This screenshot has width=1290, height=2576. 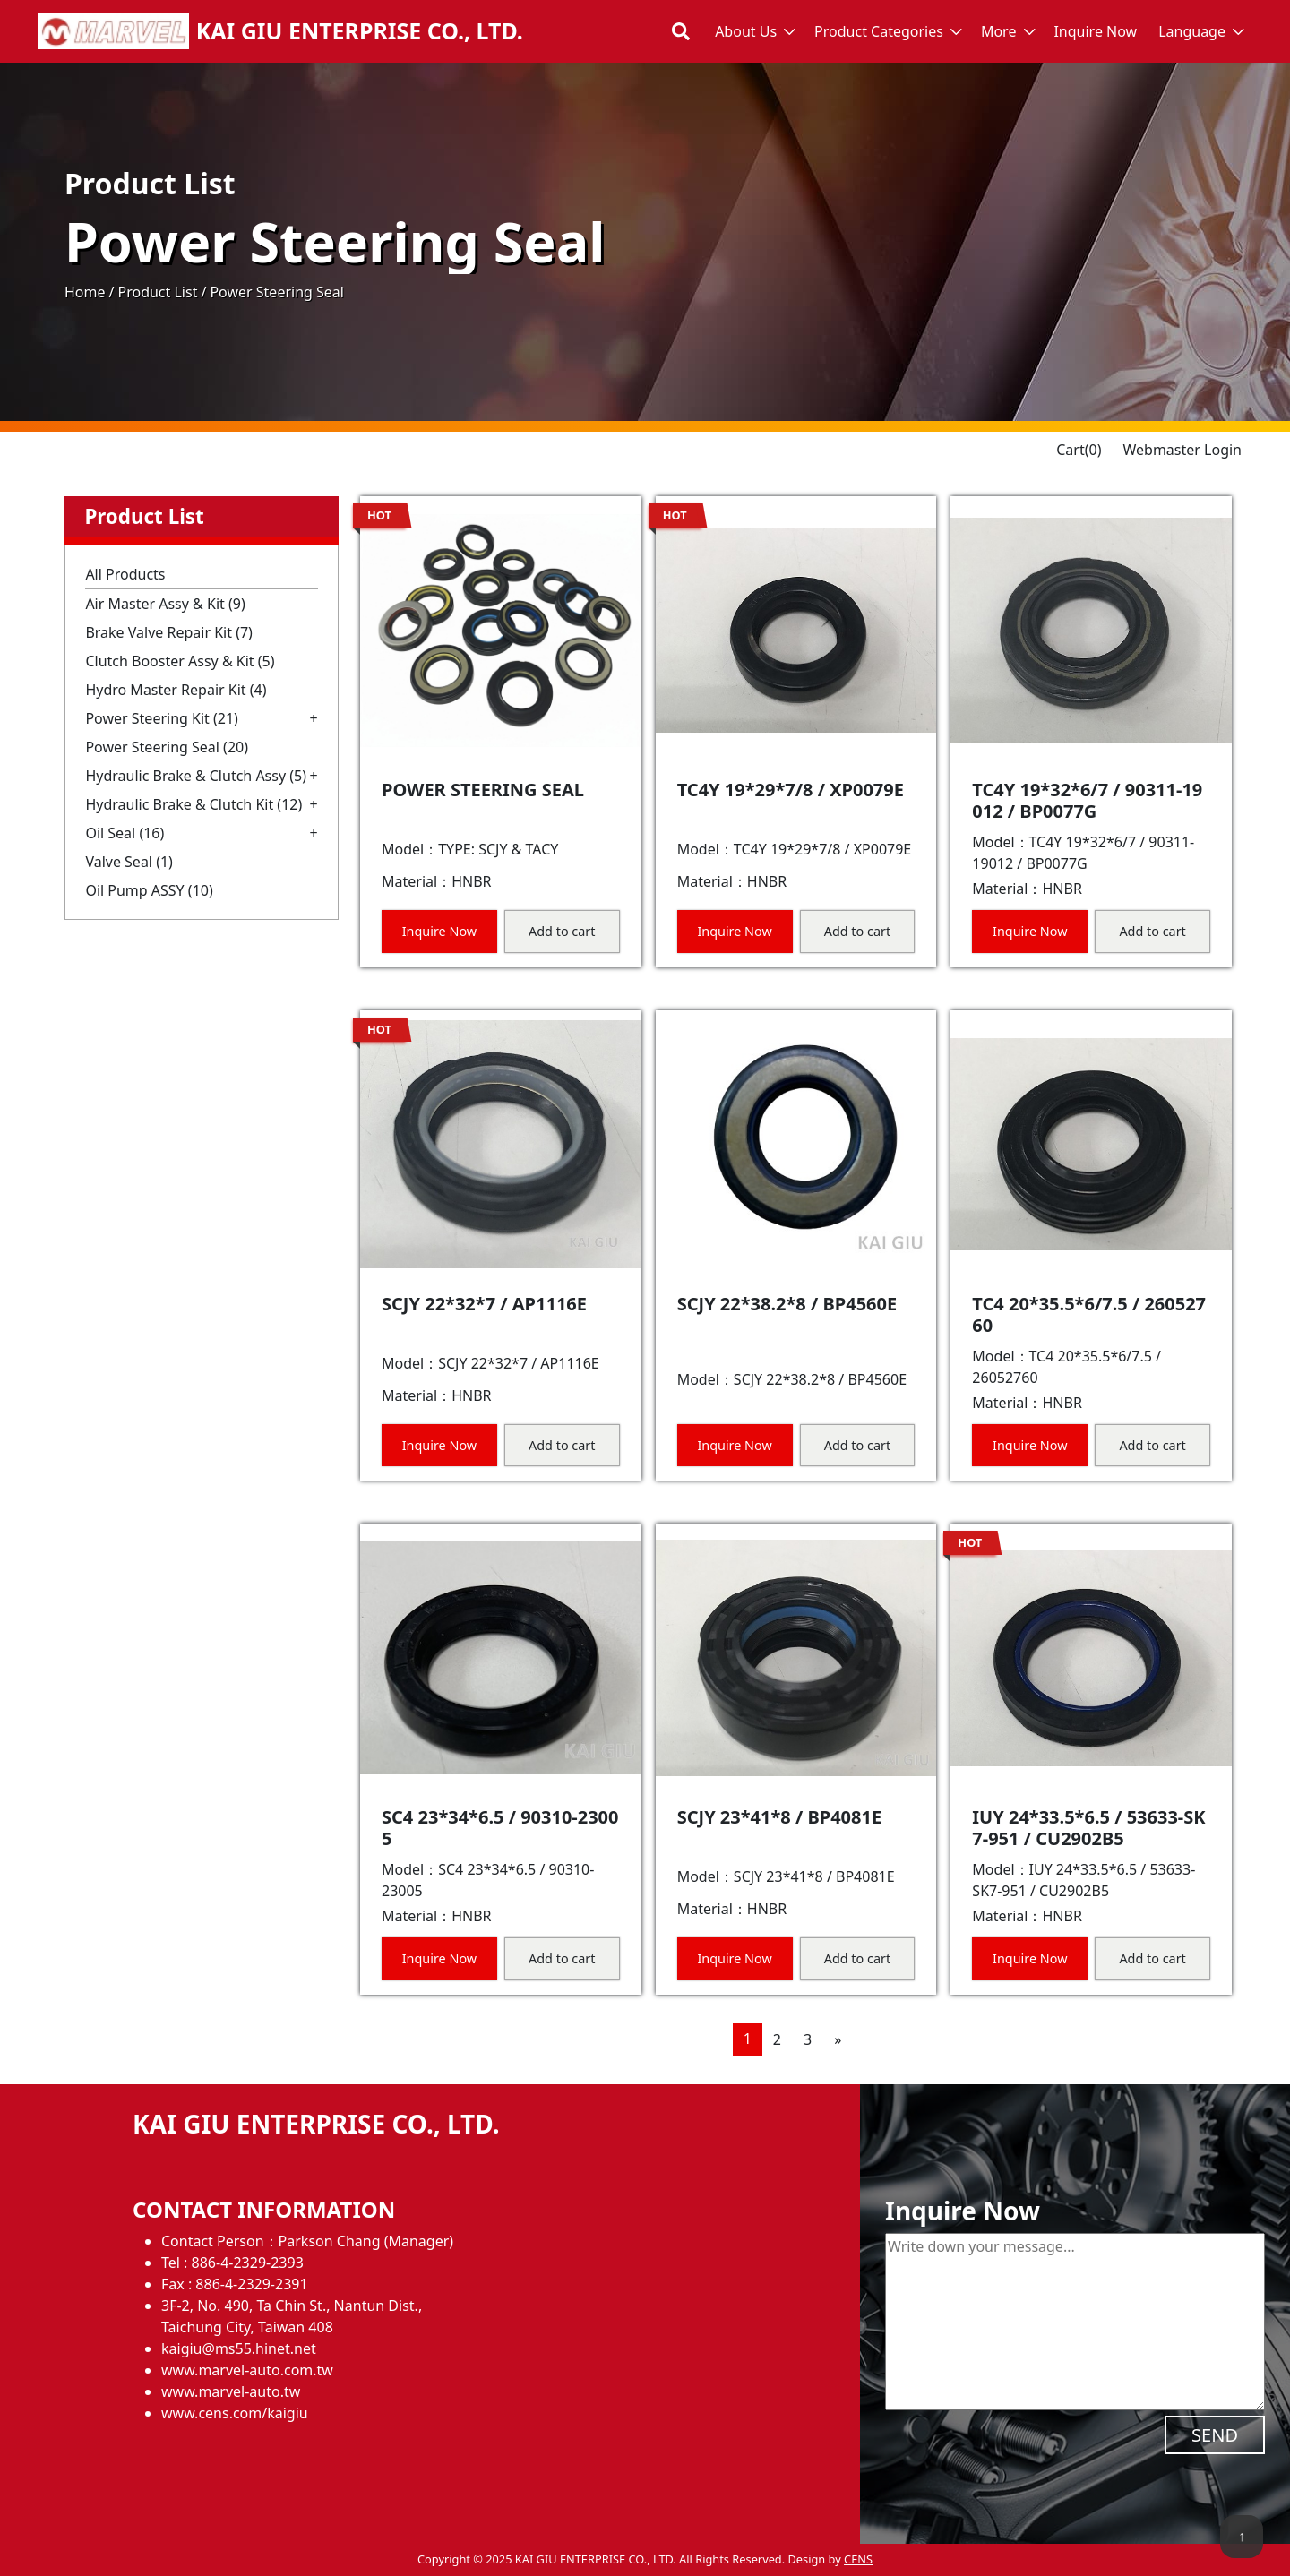 I want to click on www.marvel-auto.com.tw, so click(x=247, y=2370).